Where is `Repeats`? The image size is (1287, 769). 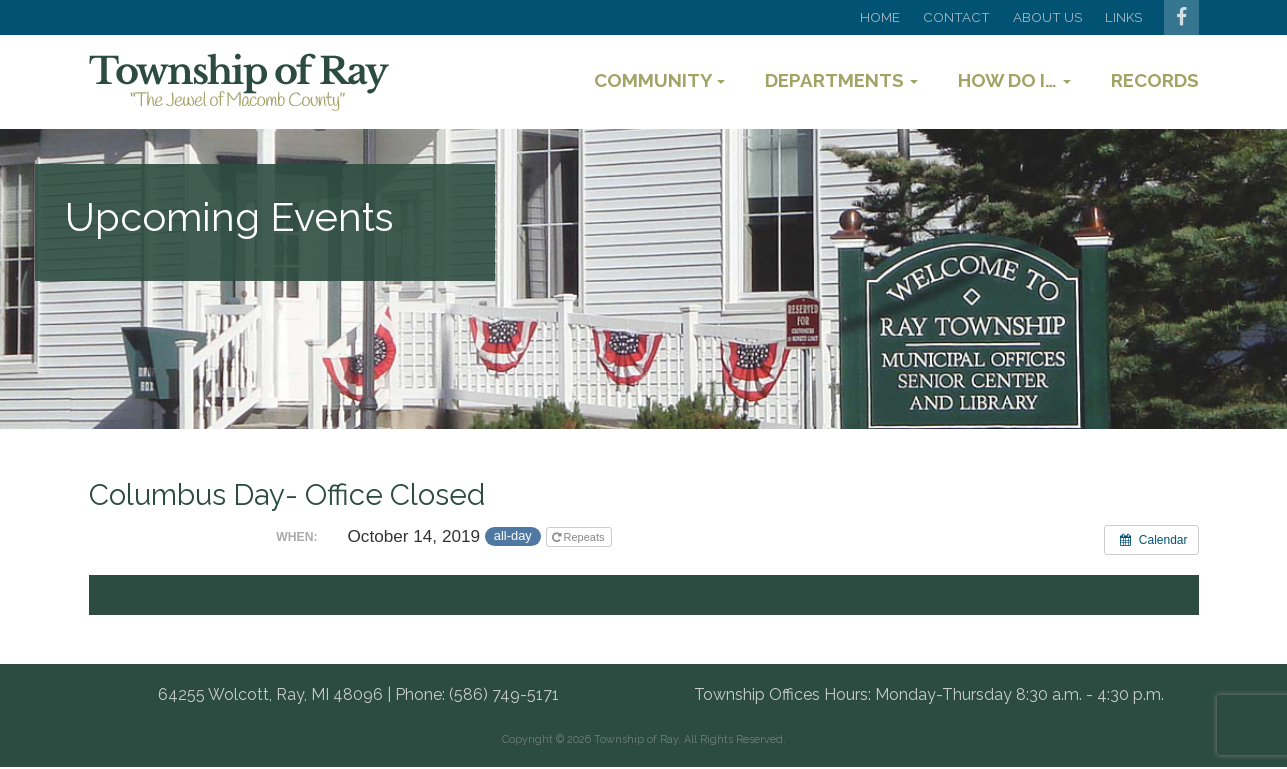 Repeats is located at coordinates (580, 537).